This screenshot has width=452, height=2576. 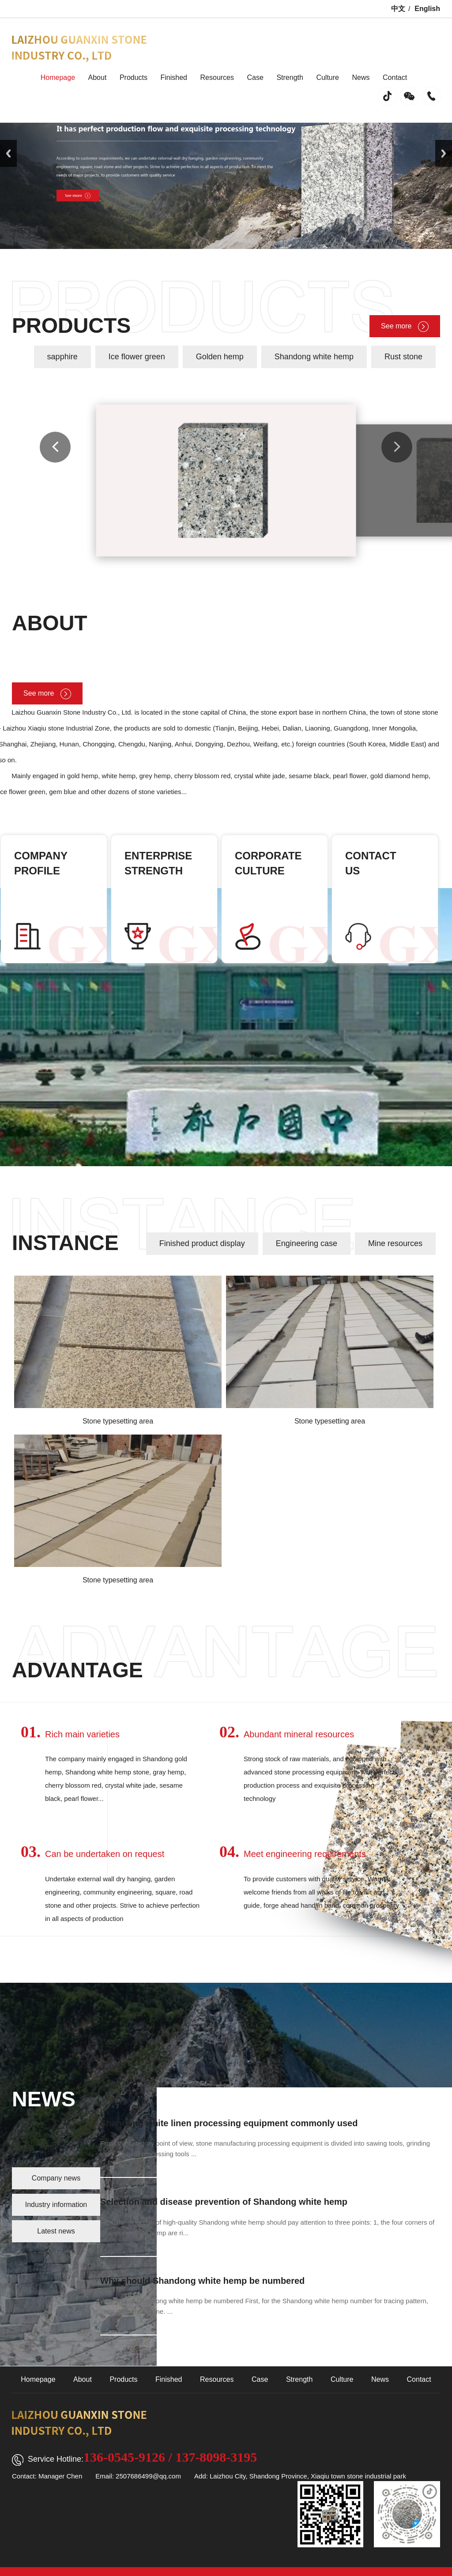 I want to click on Finished product display, so click(x=202, y=1243).